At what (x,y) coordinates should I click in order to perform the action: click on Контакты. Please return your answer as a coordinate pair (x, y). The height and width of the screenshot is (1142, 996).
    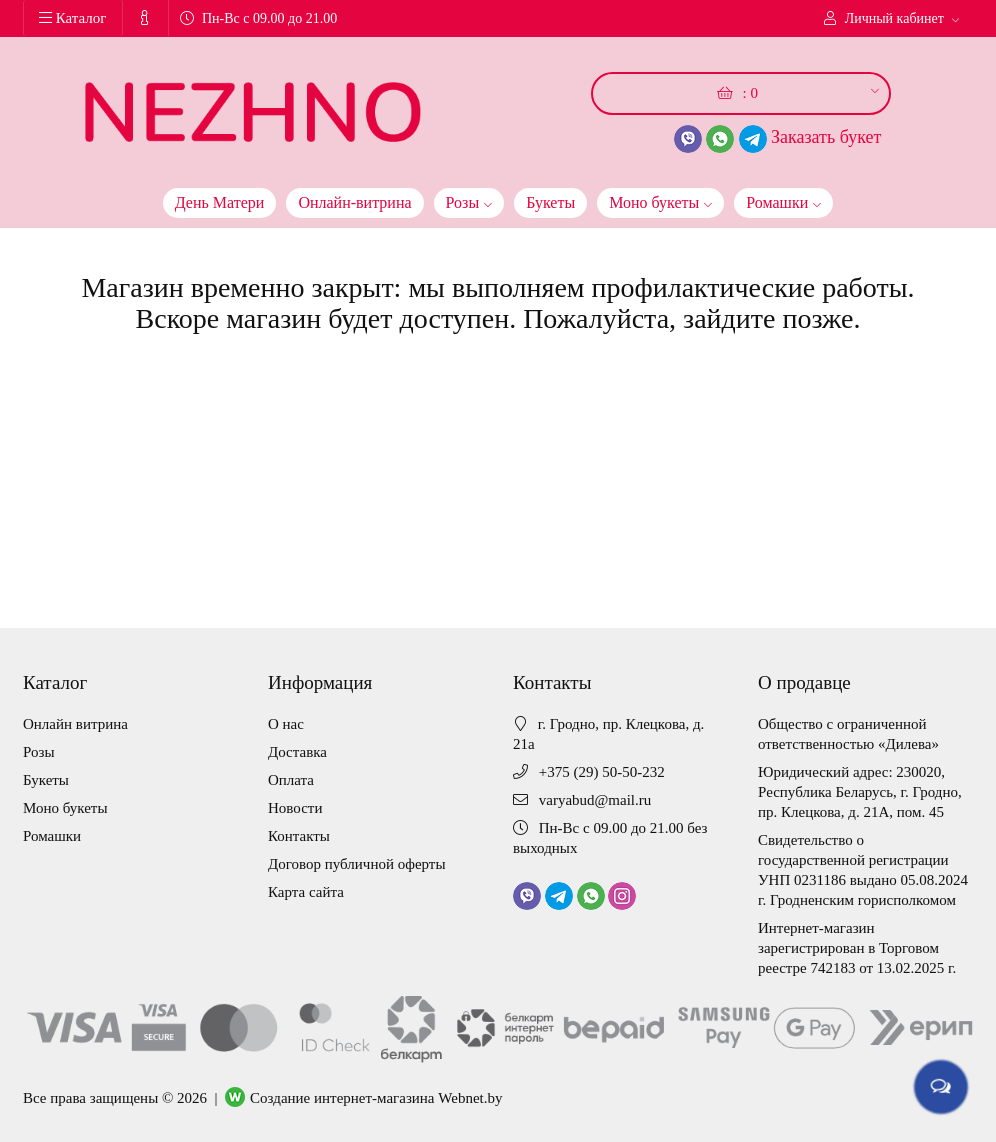
    Looking at the image, I should click on (299, 836).